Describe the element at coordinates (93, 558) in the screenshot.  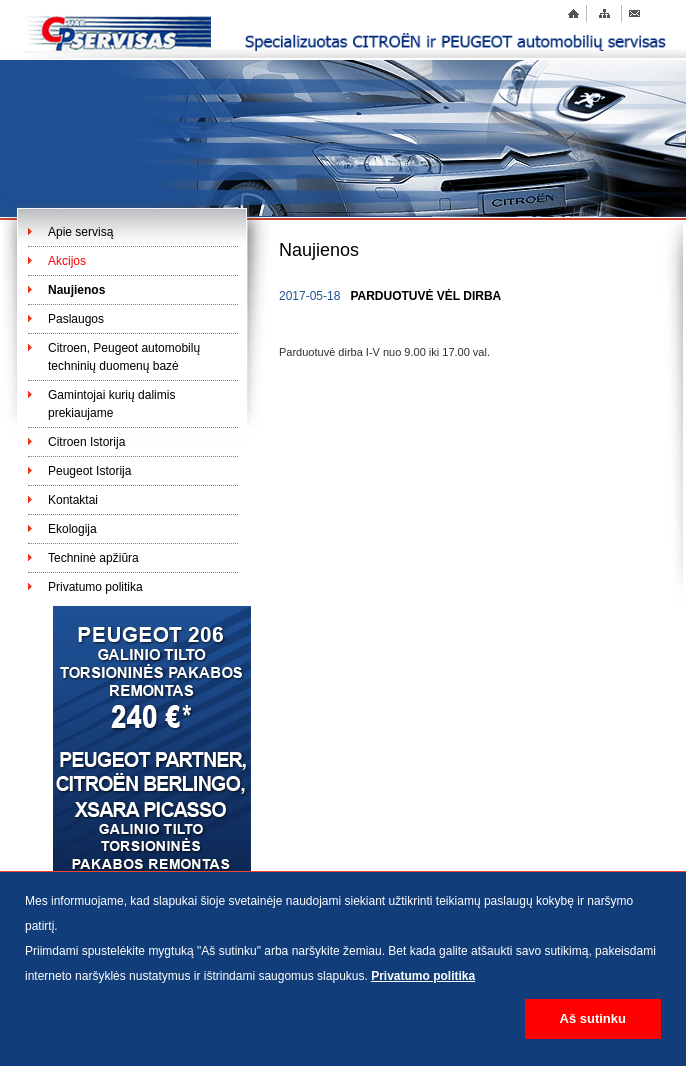
I see `Techninė apžiūra` at that location.